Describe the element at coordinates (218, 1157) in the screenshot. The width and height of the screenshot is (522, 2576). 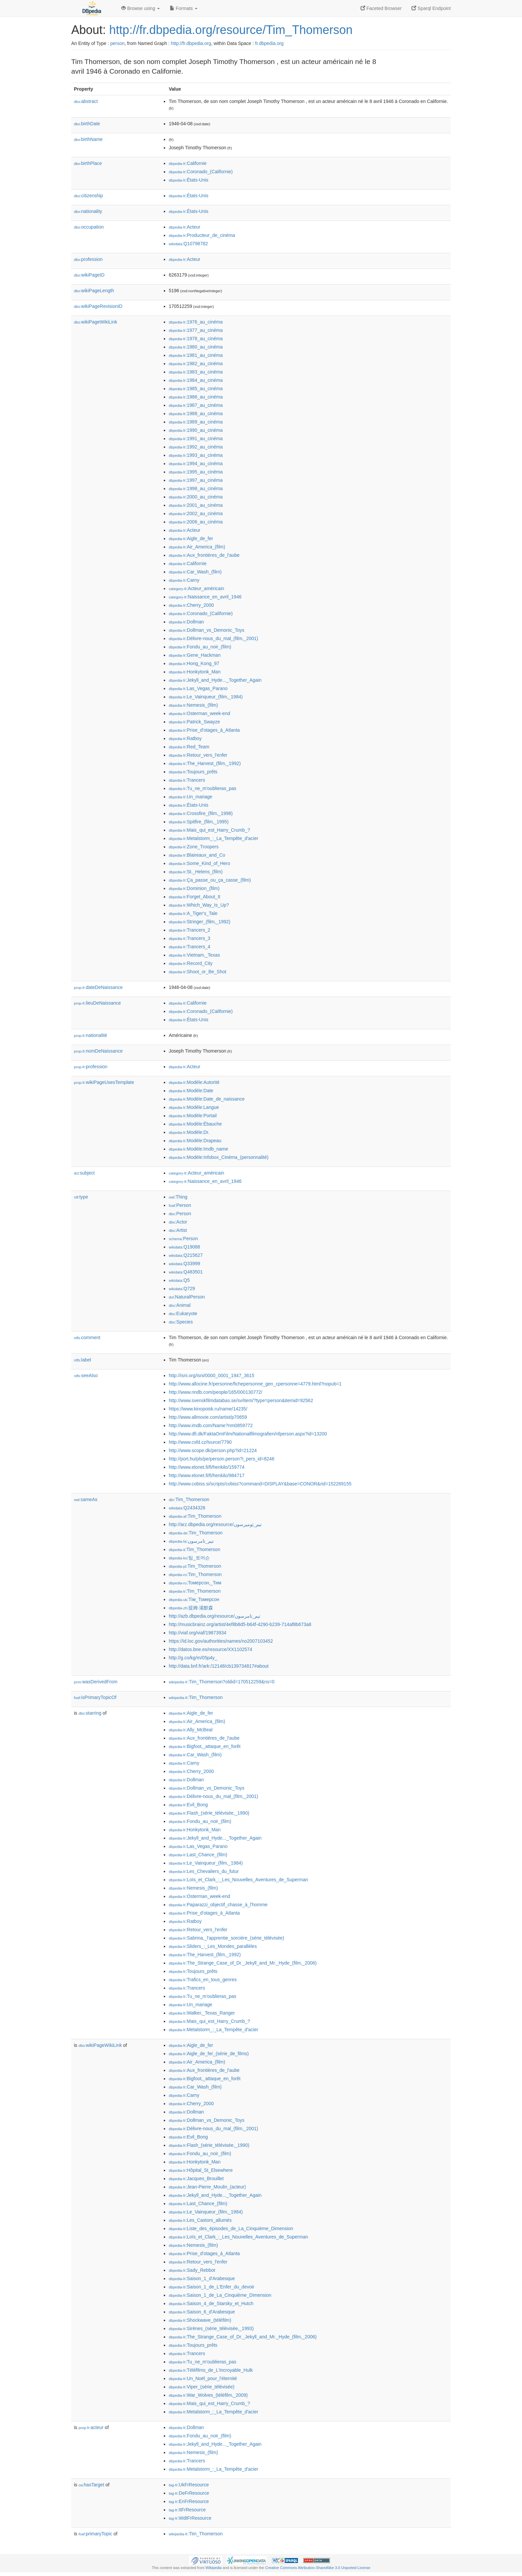
I see `:Modèle:Infobox_Cinéma_(personnalité)` at that location.